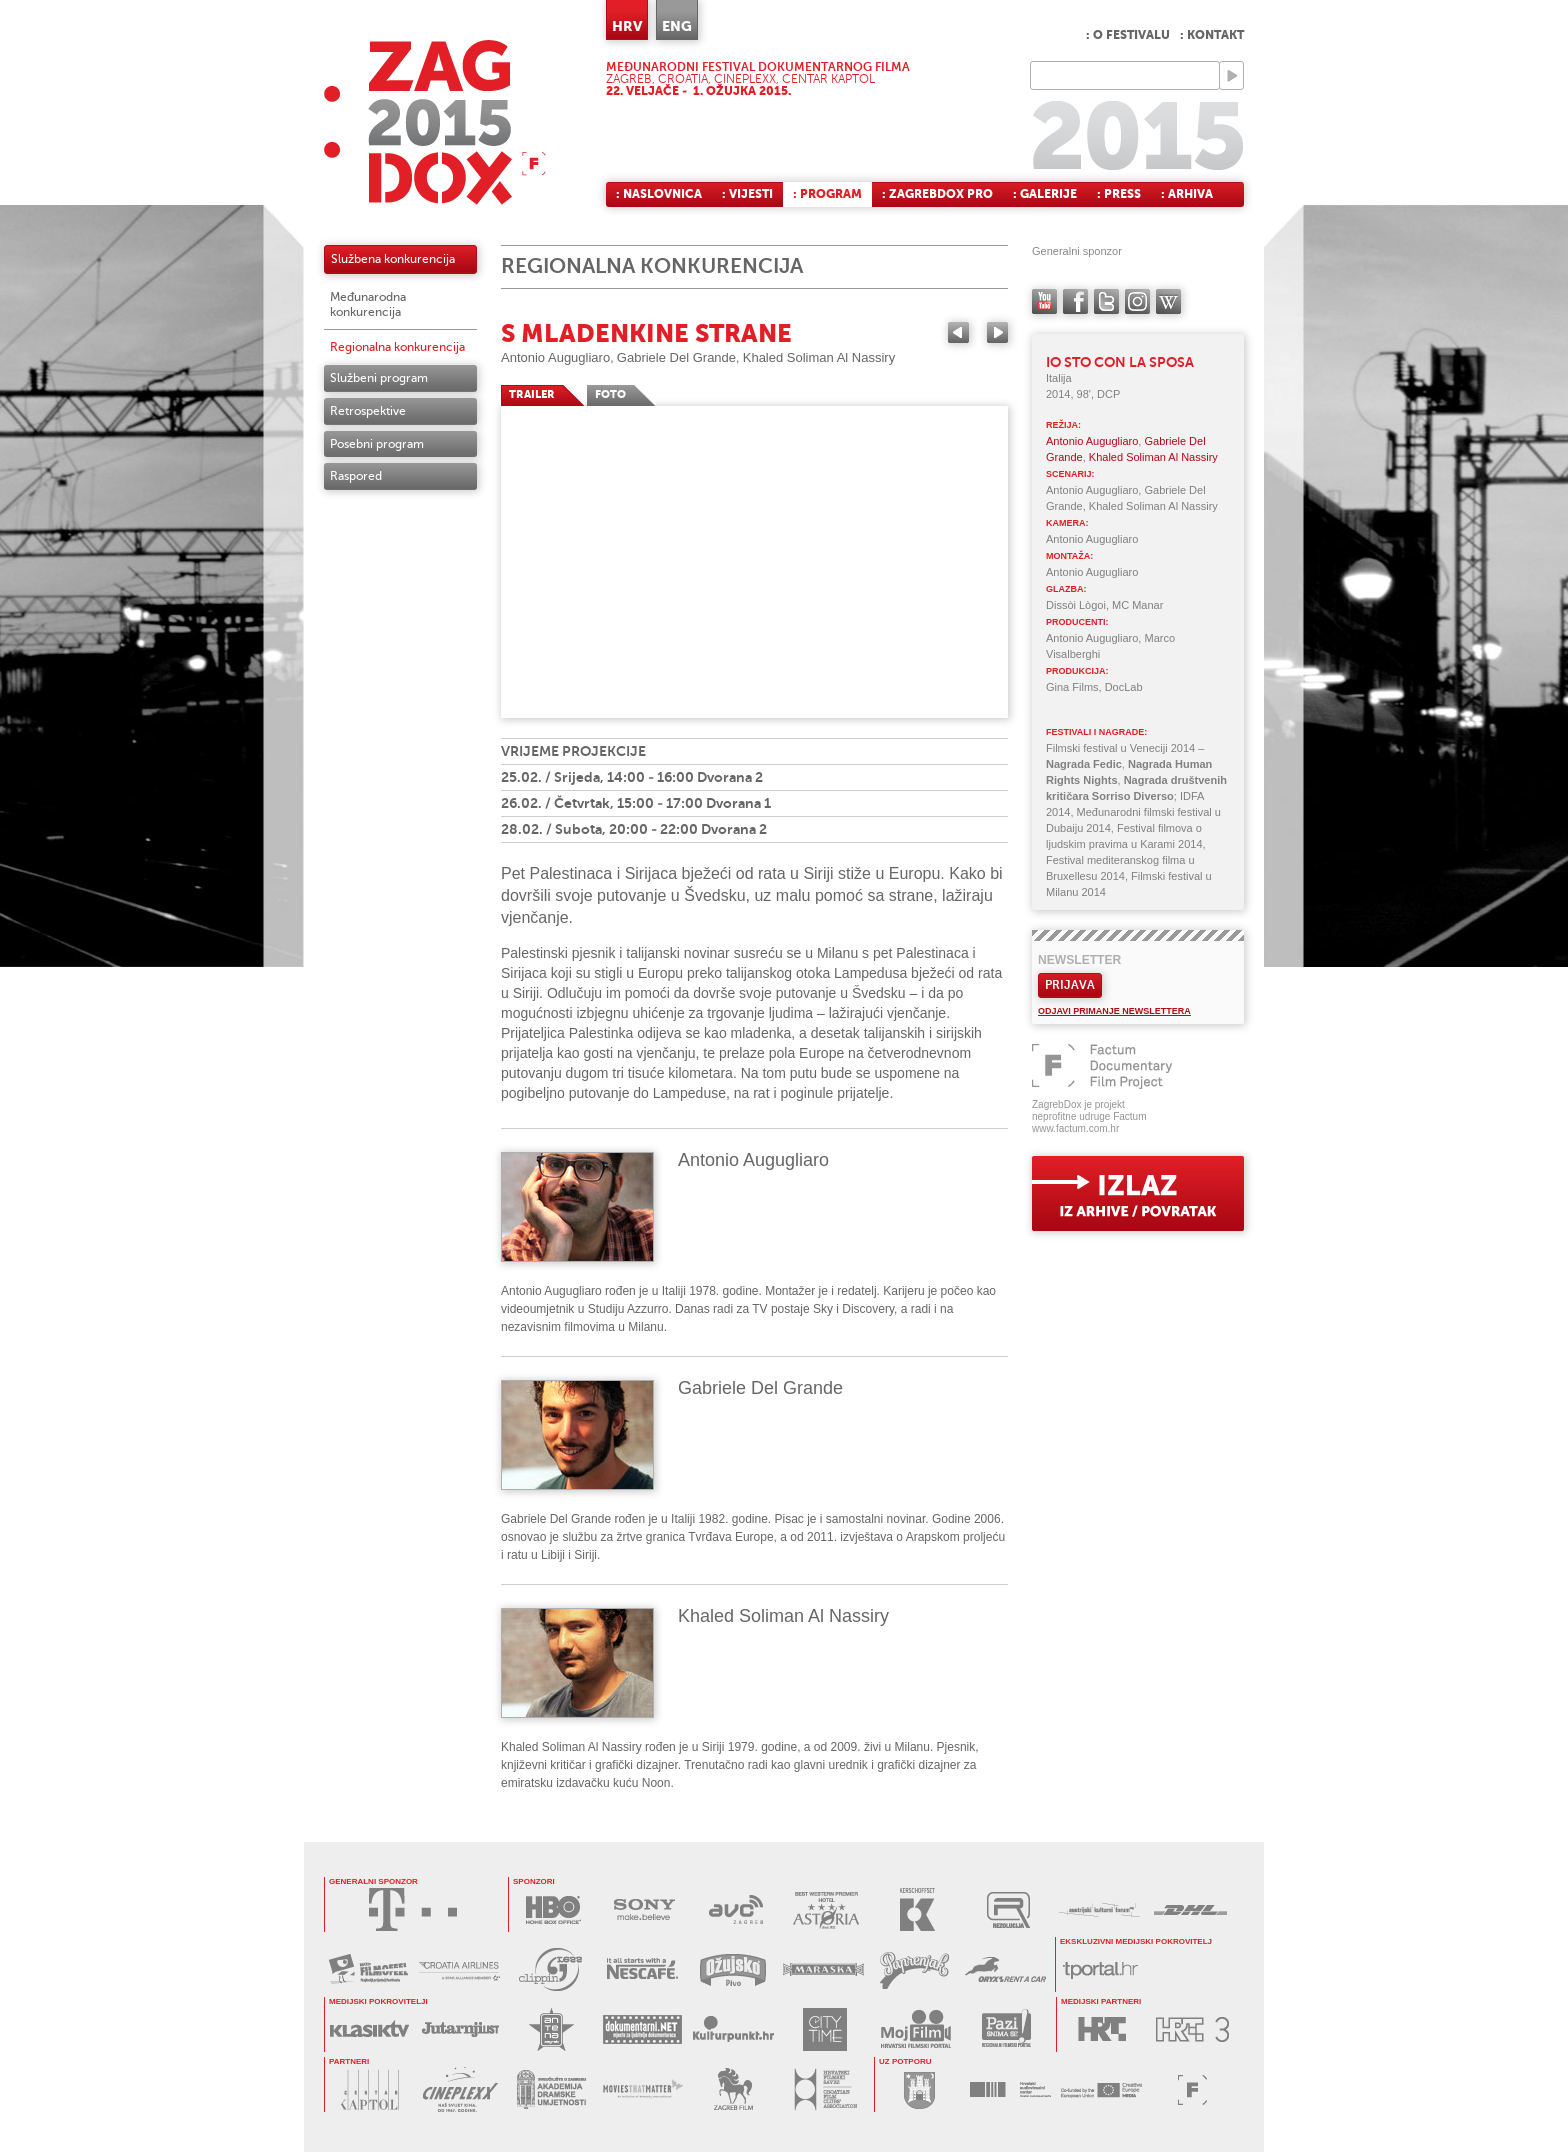  Describe the element at coordinates (1114, 1011) in the screenshot. I see `Odjavi primanje newslettera` at that location.